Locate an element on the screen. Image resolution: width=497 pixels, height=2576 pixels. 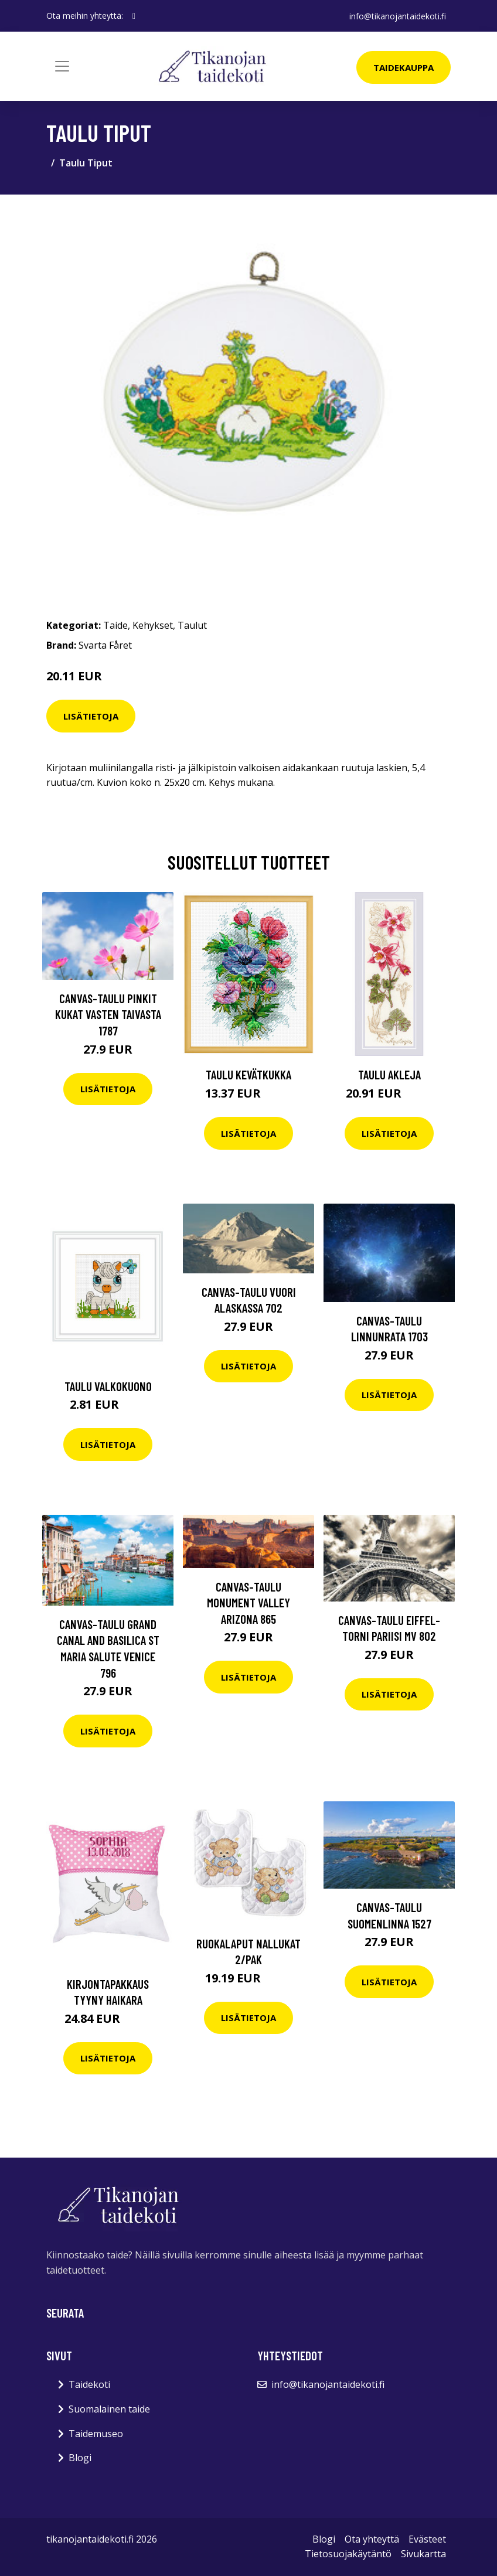
Taidekoti is located at coordinates (89, 2384).